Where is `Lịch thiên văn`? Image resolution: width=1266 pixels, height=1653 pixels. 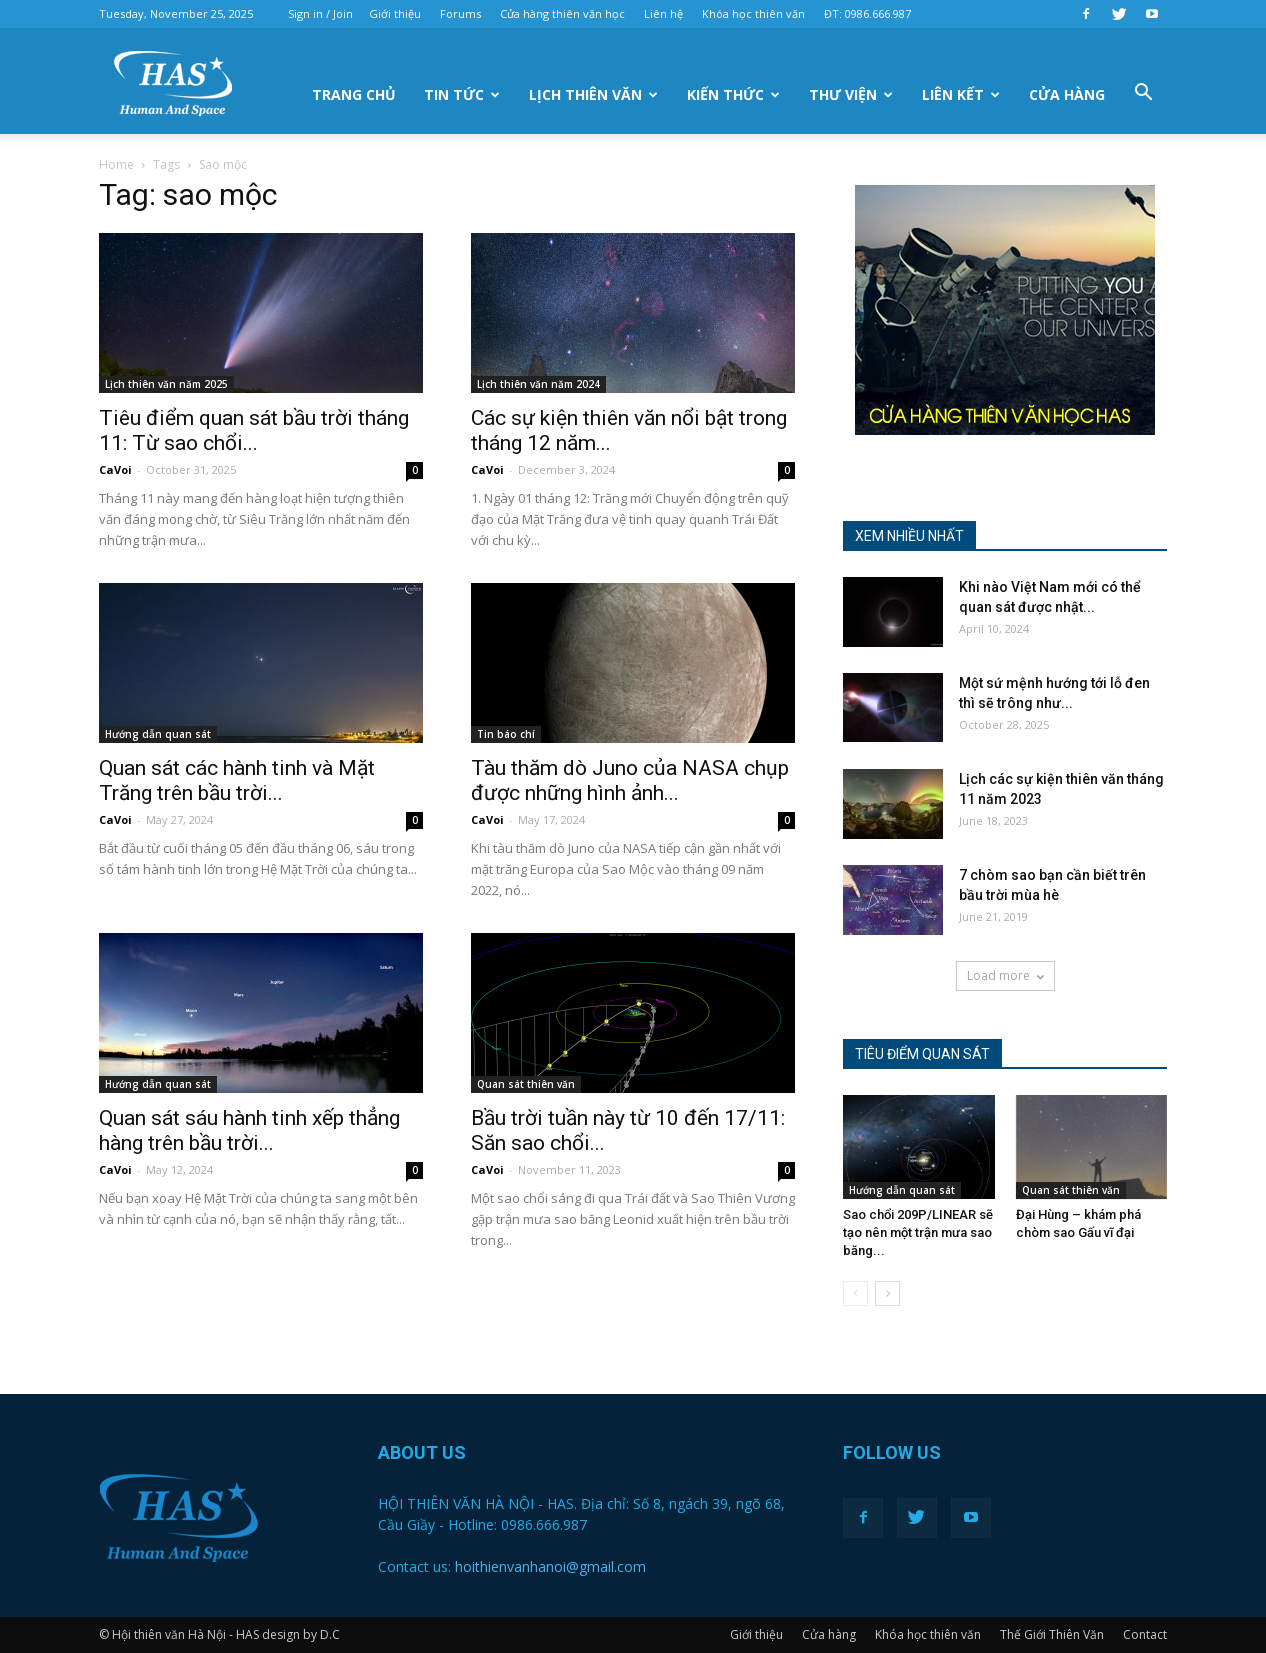 Lịch thiên văn is located at coordinates (593, 94).